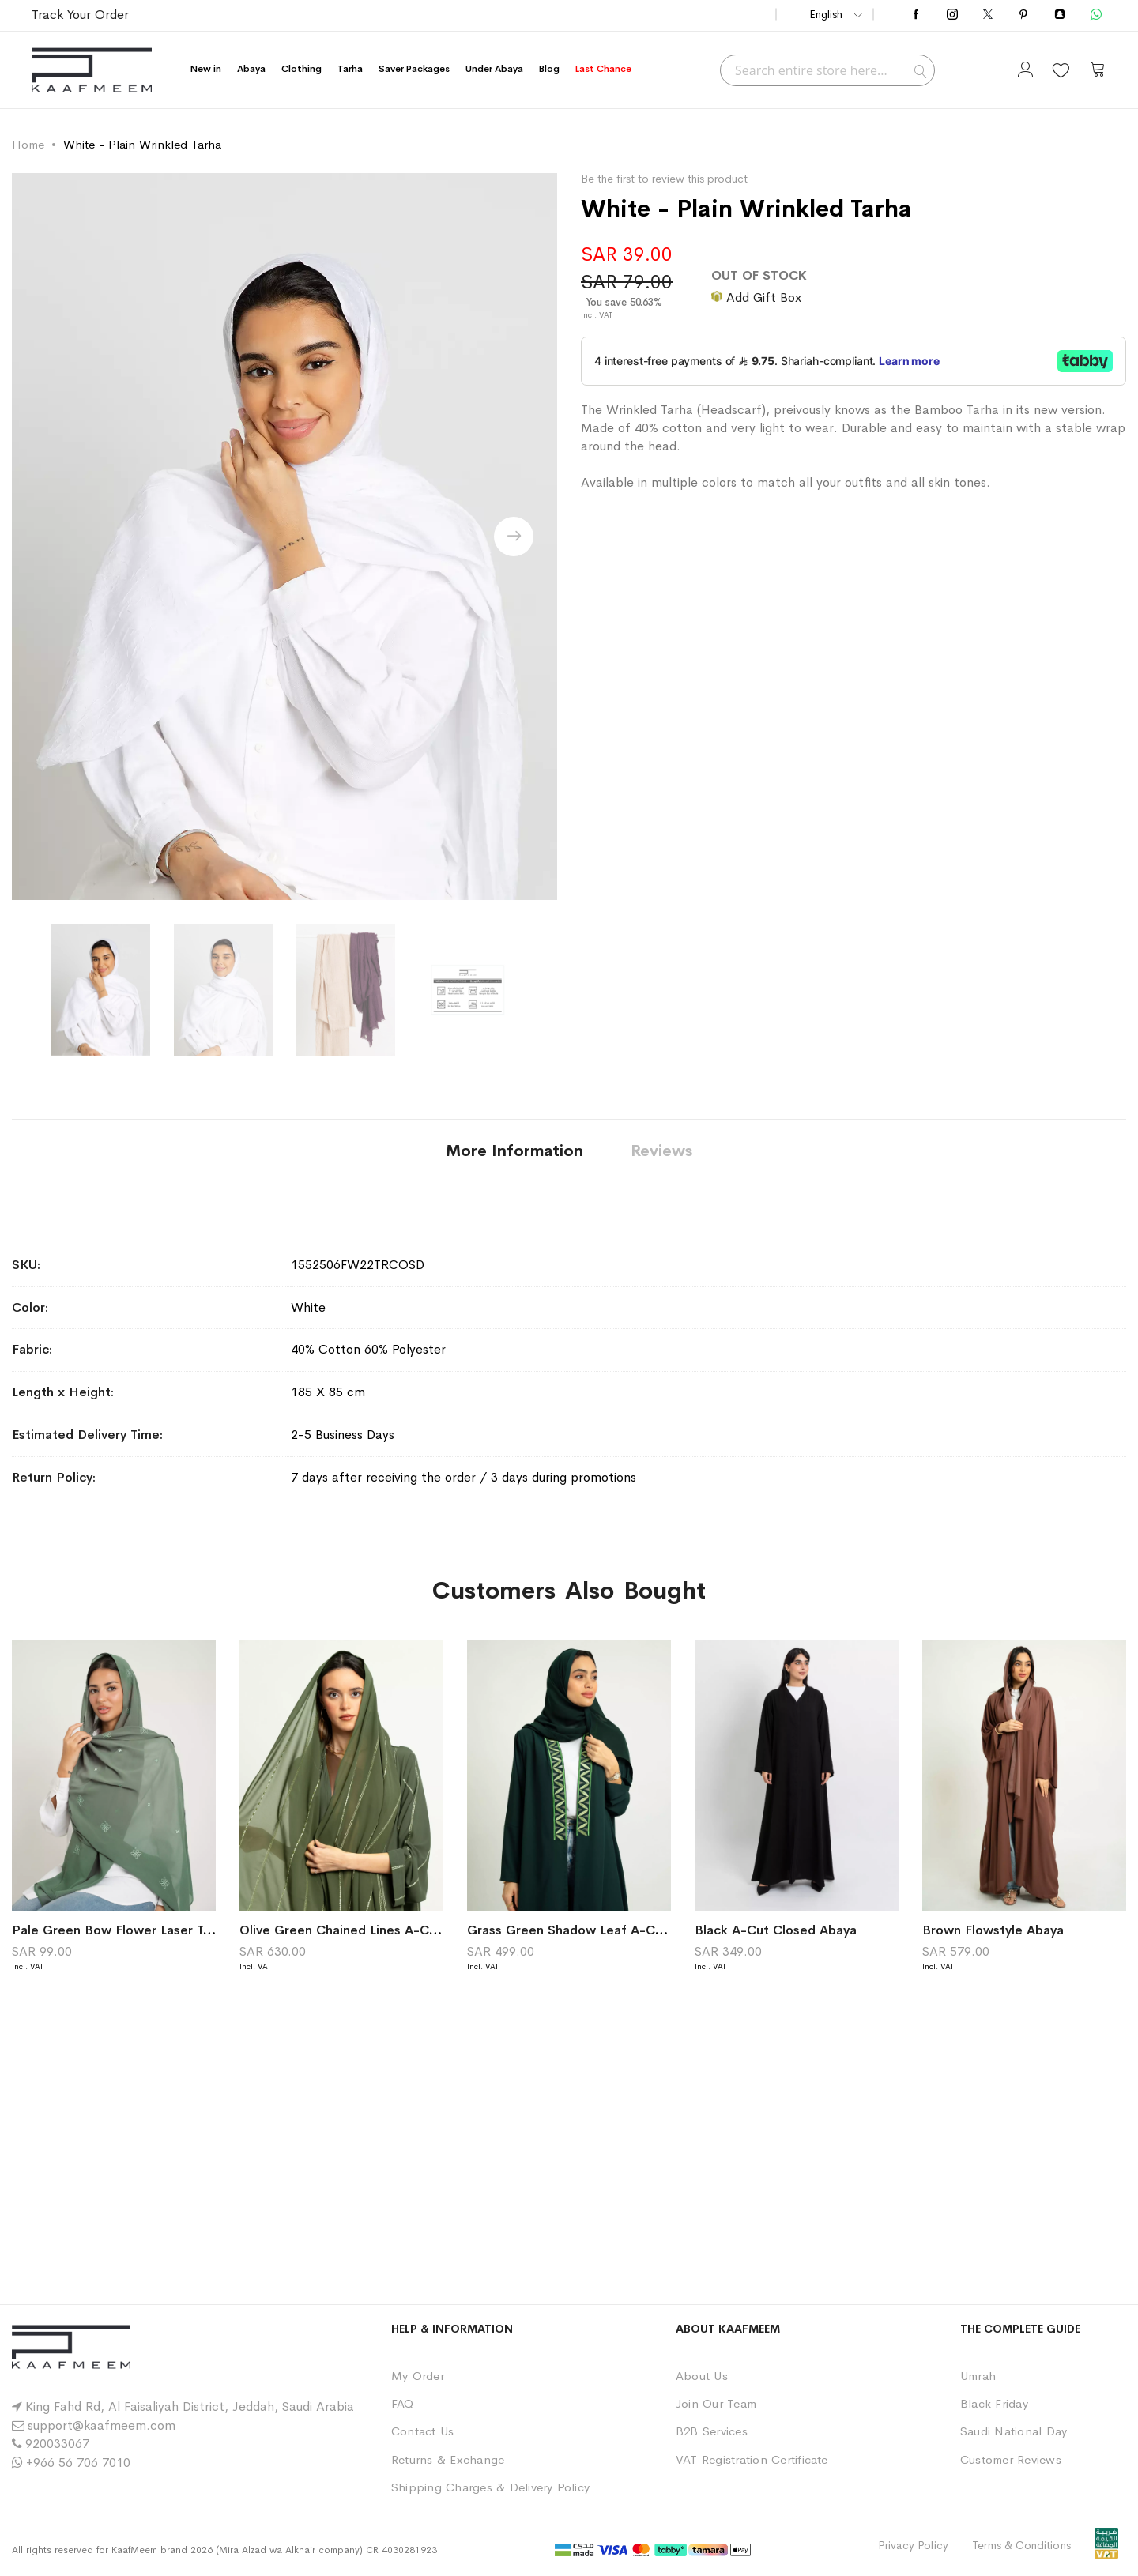 This screenshot has width=1138, height=2576. What do you see at coordinates (1013, 2431) in the screenshot?
I see `Saudi National Day` at bounding box center [1013, 2431].